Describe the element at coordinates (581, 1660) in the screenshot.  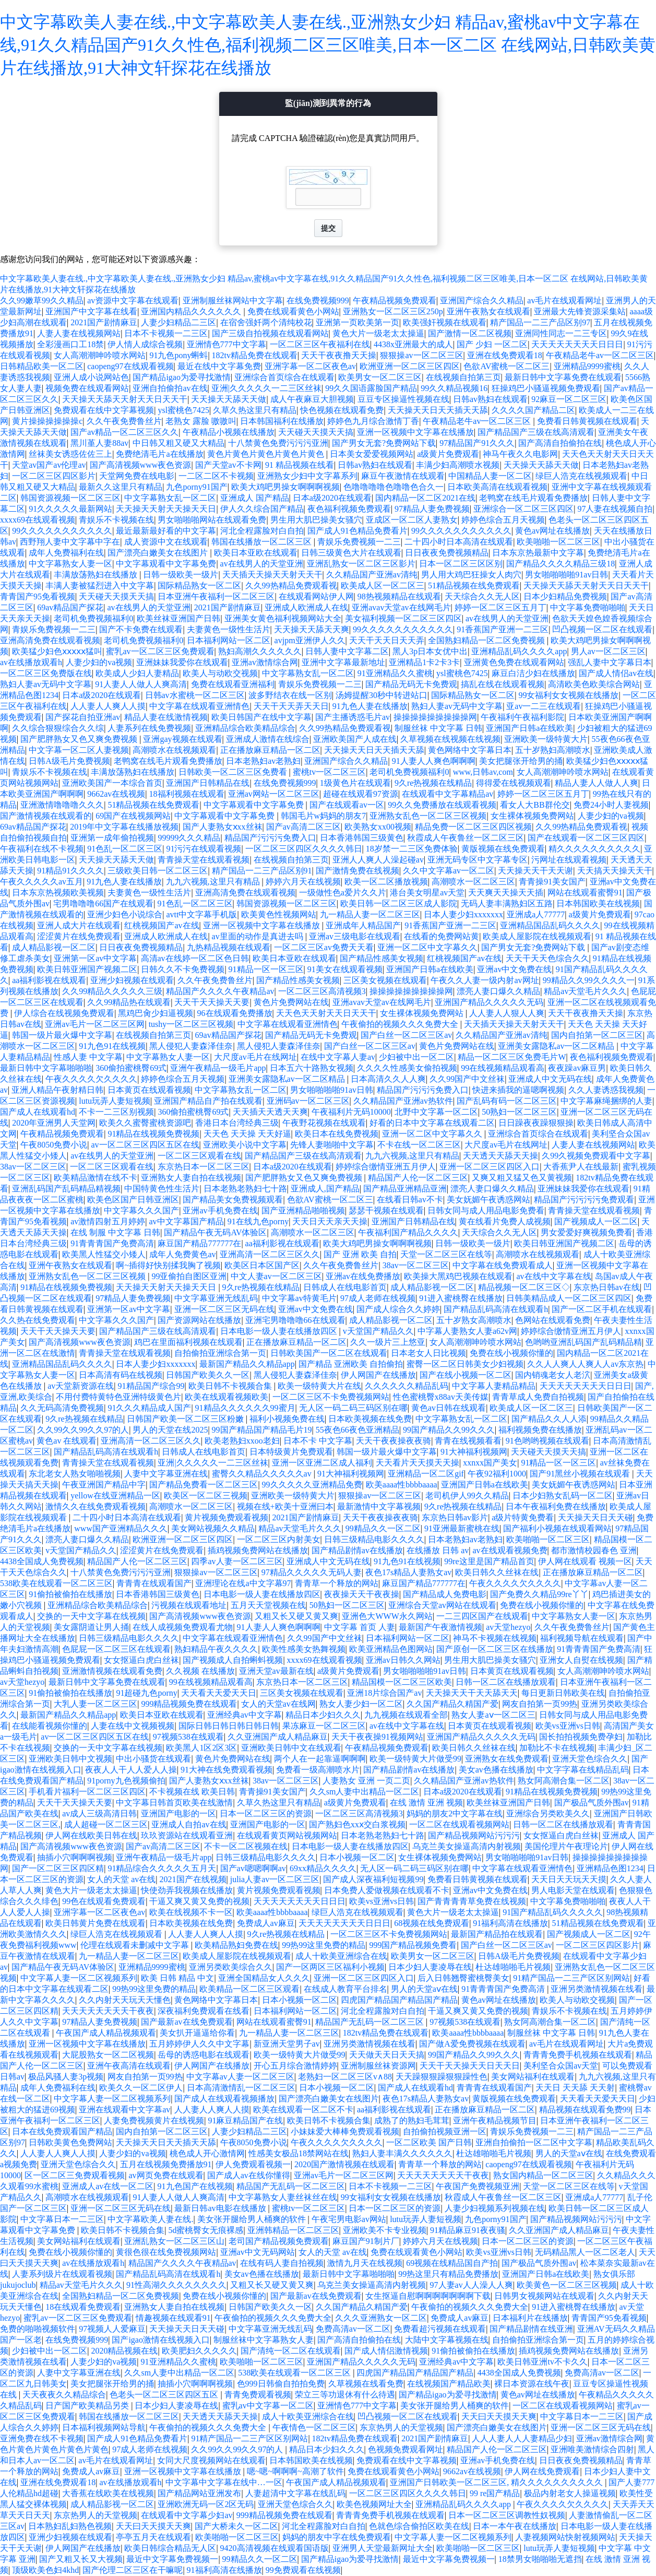
I see `亚洲女人自熨在线视频` at that location.